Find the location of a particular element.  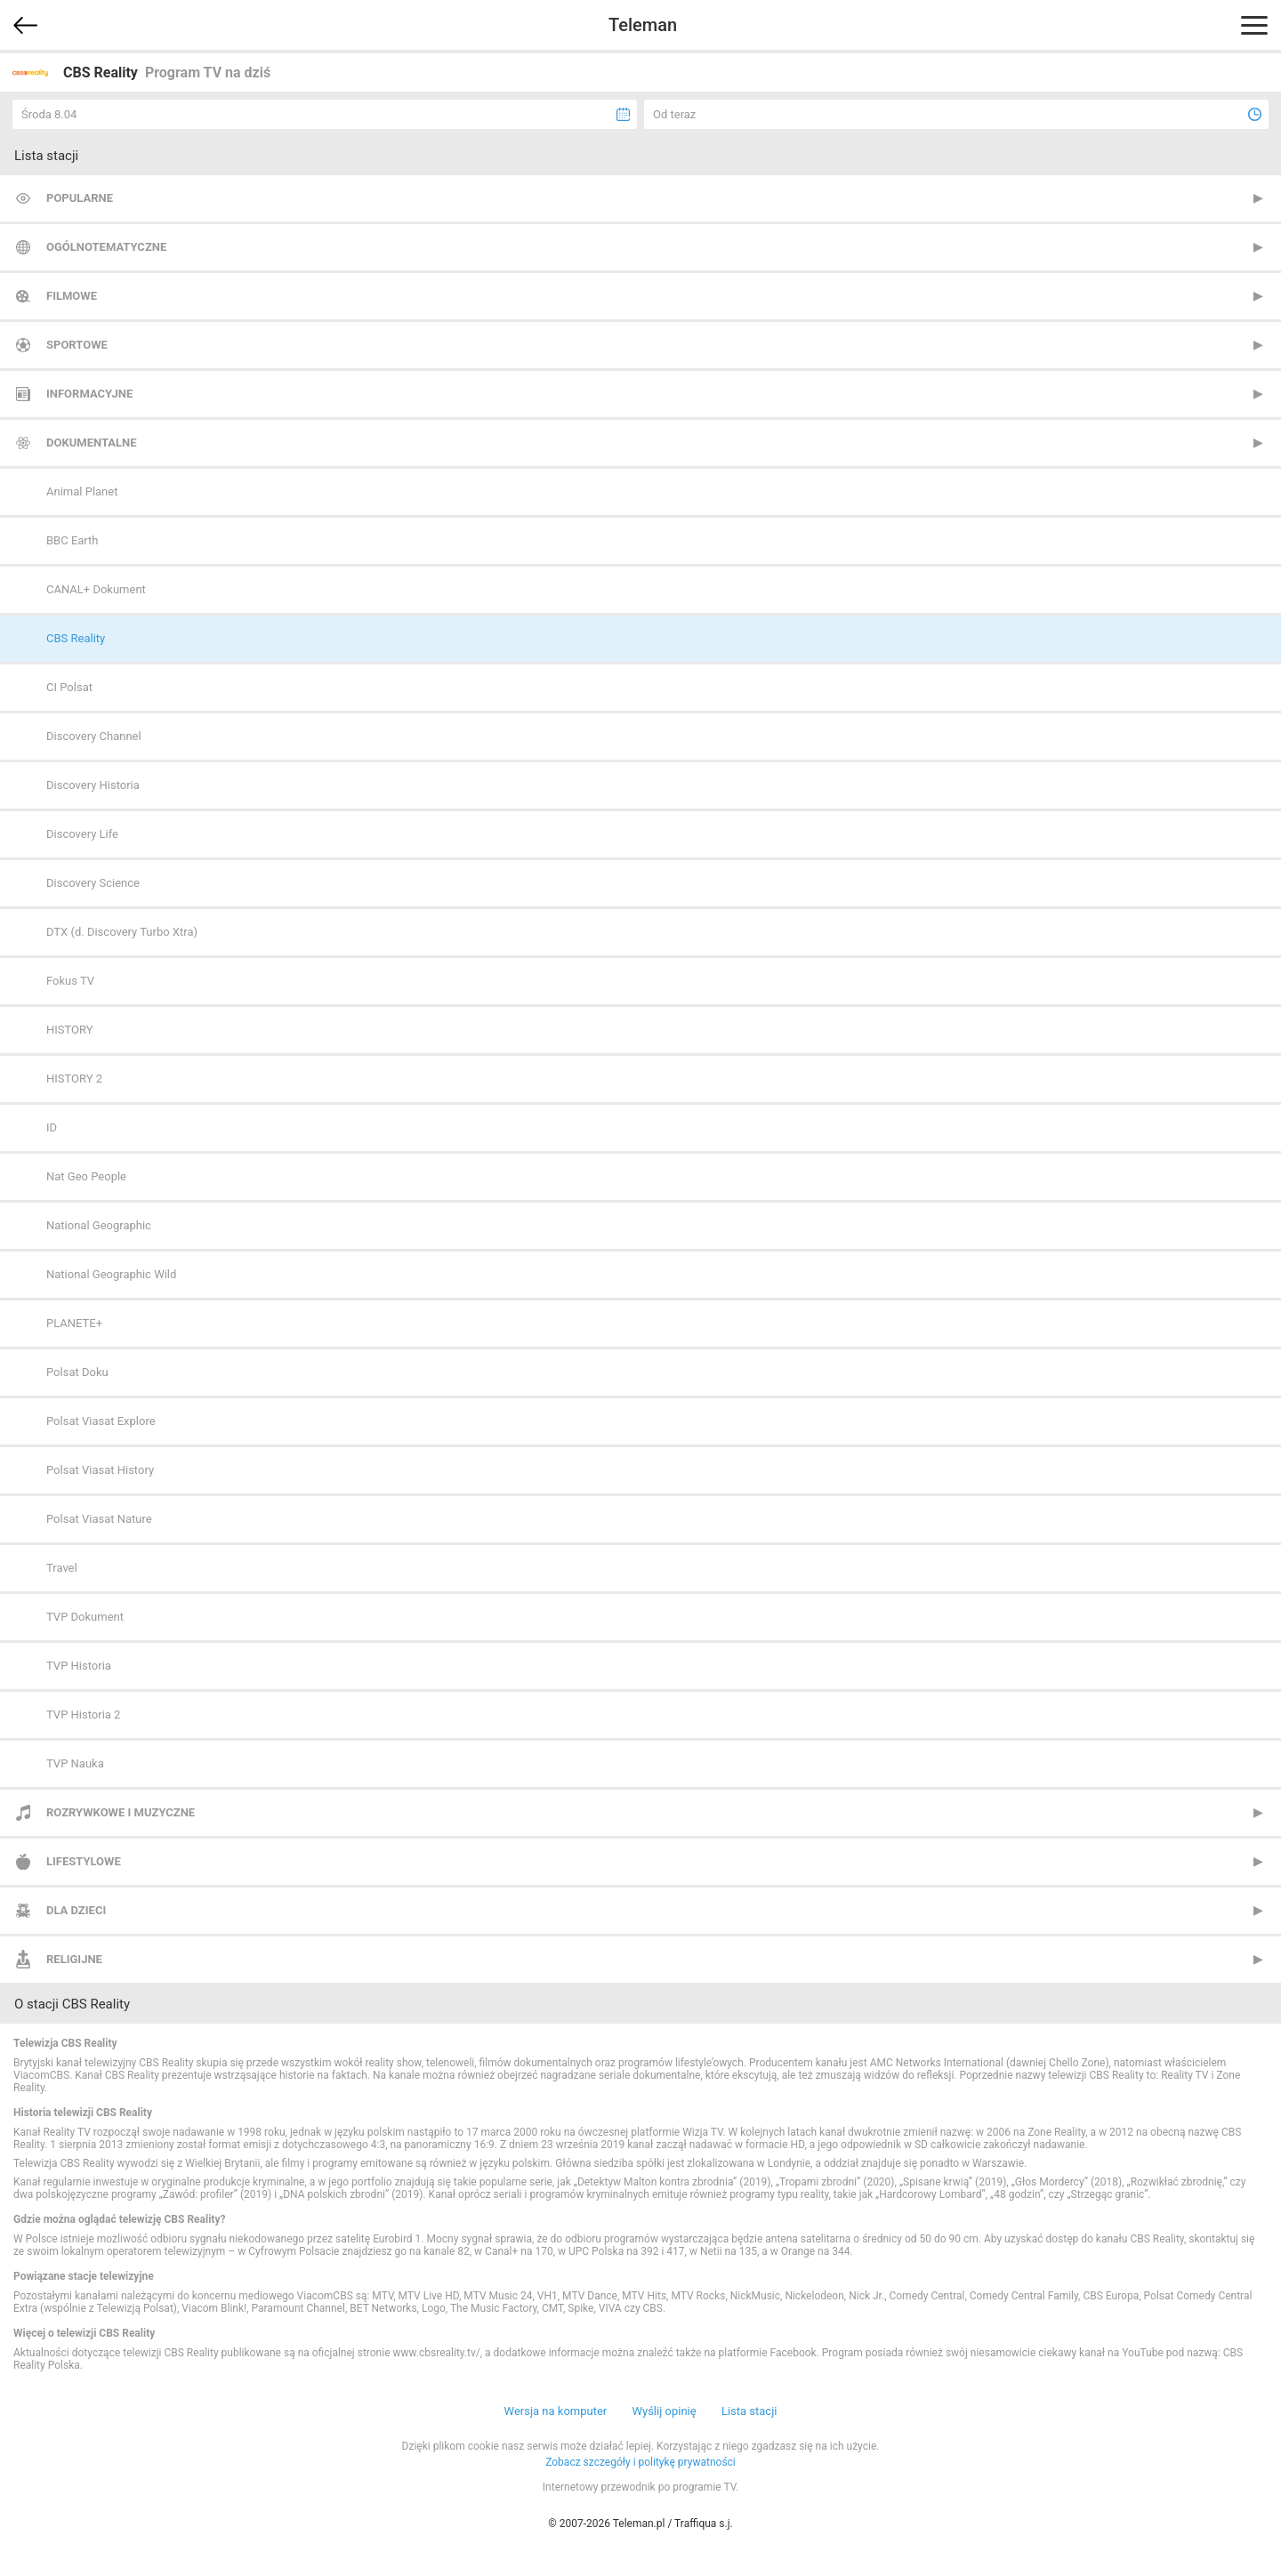

Fokus TV is located at coordinates (70, 980).